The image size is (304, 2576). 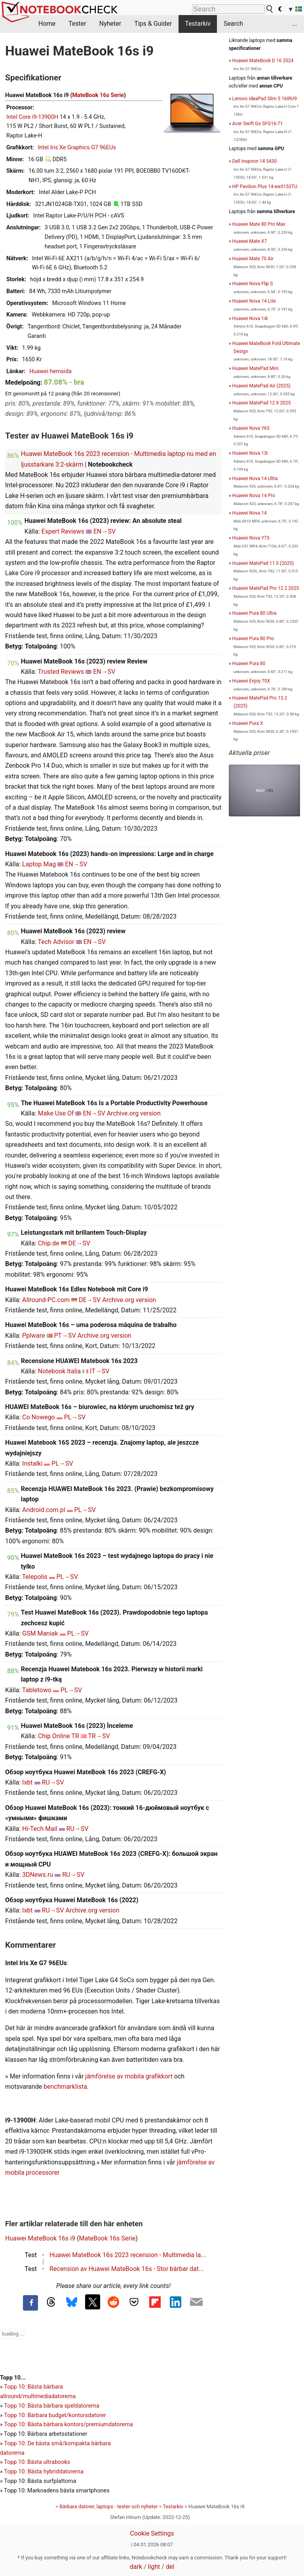 What do you see at coordinates (79, 1243) in the screenshot?
I see `DE→SV` at bounding box center [79, 1243].